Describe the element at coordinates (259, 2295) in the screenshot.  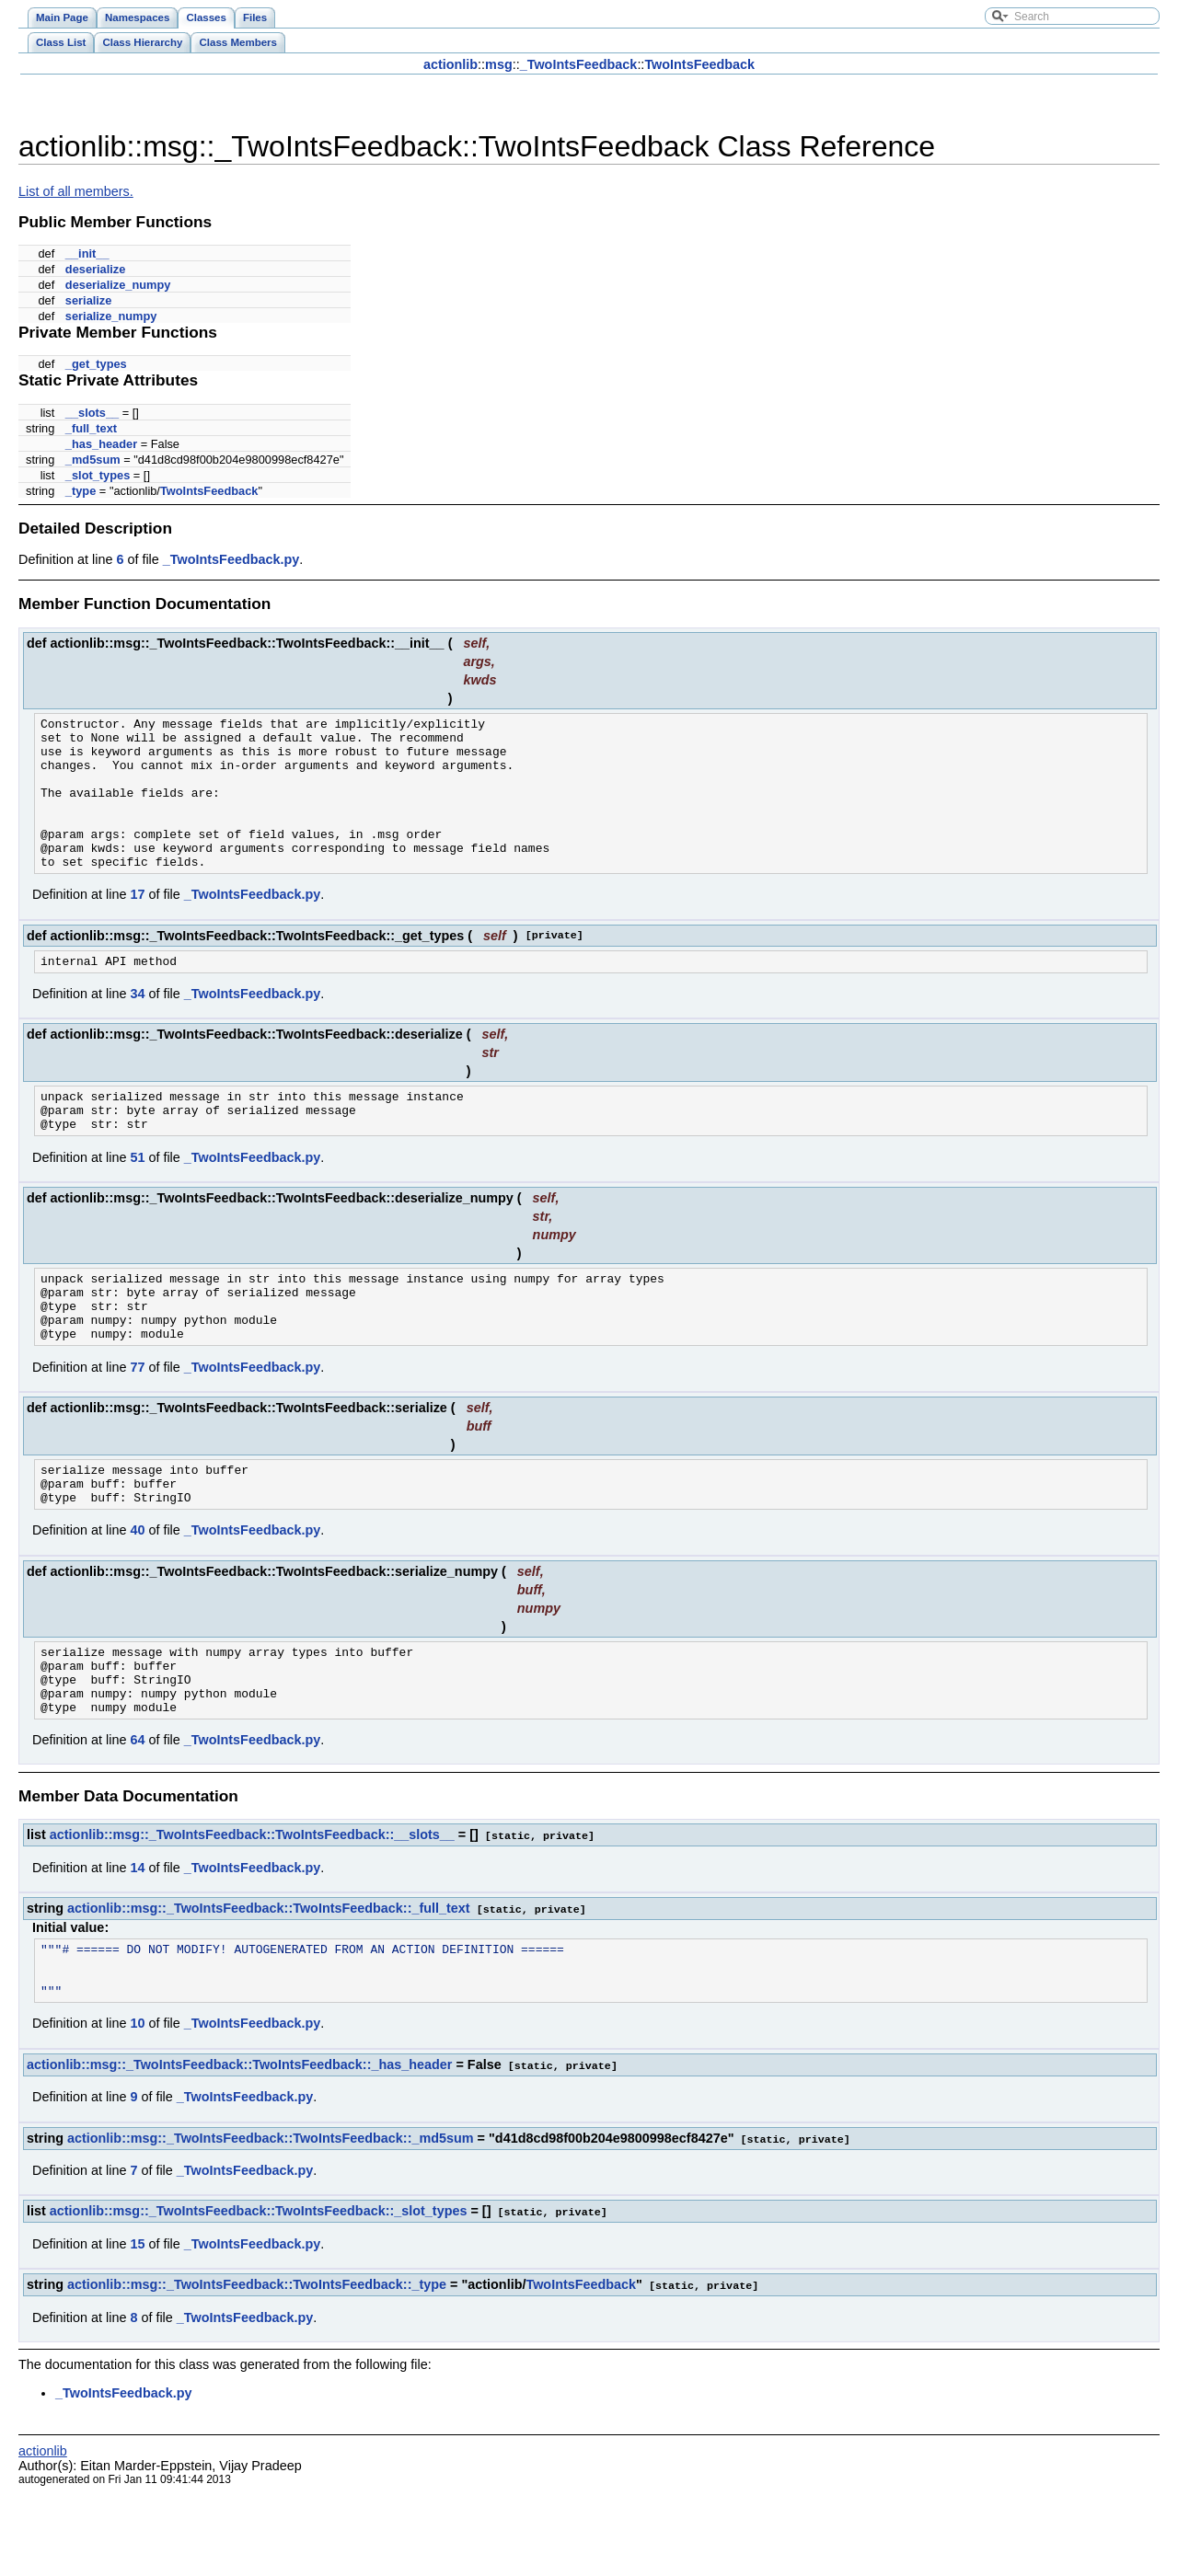
I see `actionlib::msg::_TwoIntsFeedback::TwoIntsFeedback::_slot_types` at that location.